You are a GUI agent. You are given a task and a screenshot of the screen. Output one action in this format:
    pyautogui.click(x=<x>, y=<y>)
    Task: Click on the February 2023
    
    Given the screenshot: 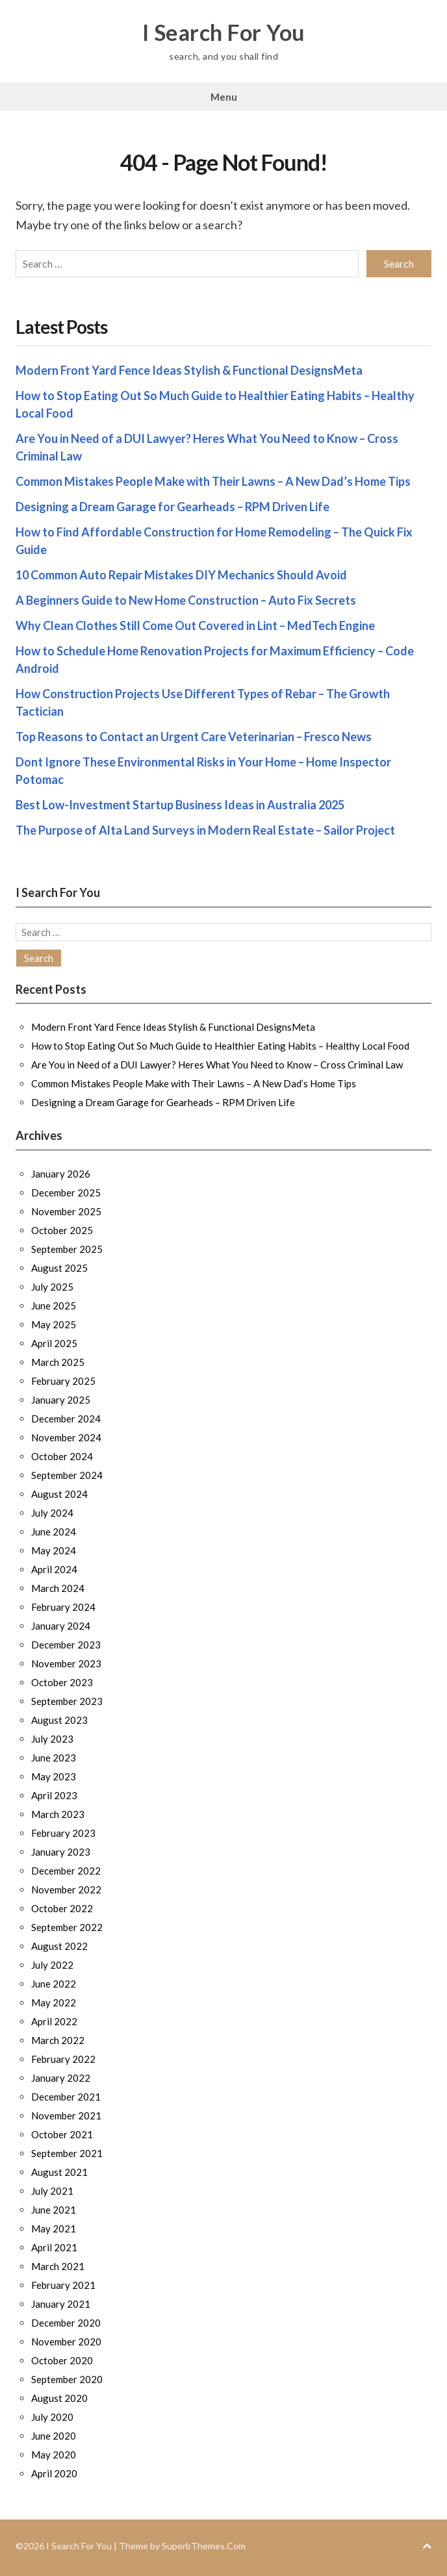 What is the action you would take?
    pyautogui.click(x=63, y=1833)
    